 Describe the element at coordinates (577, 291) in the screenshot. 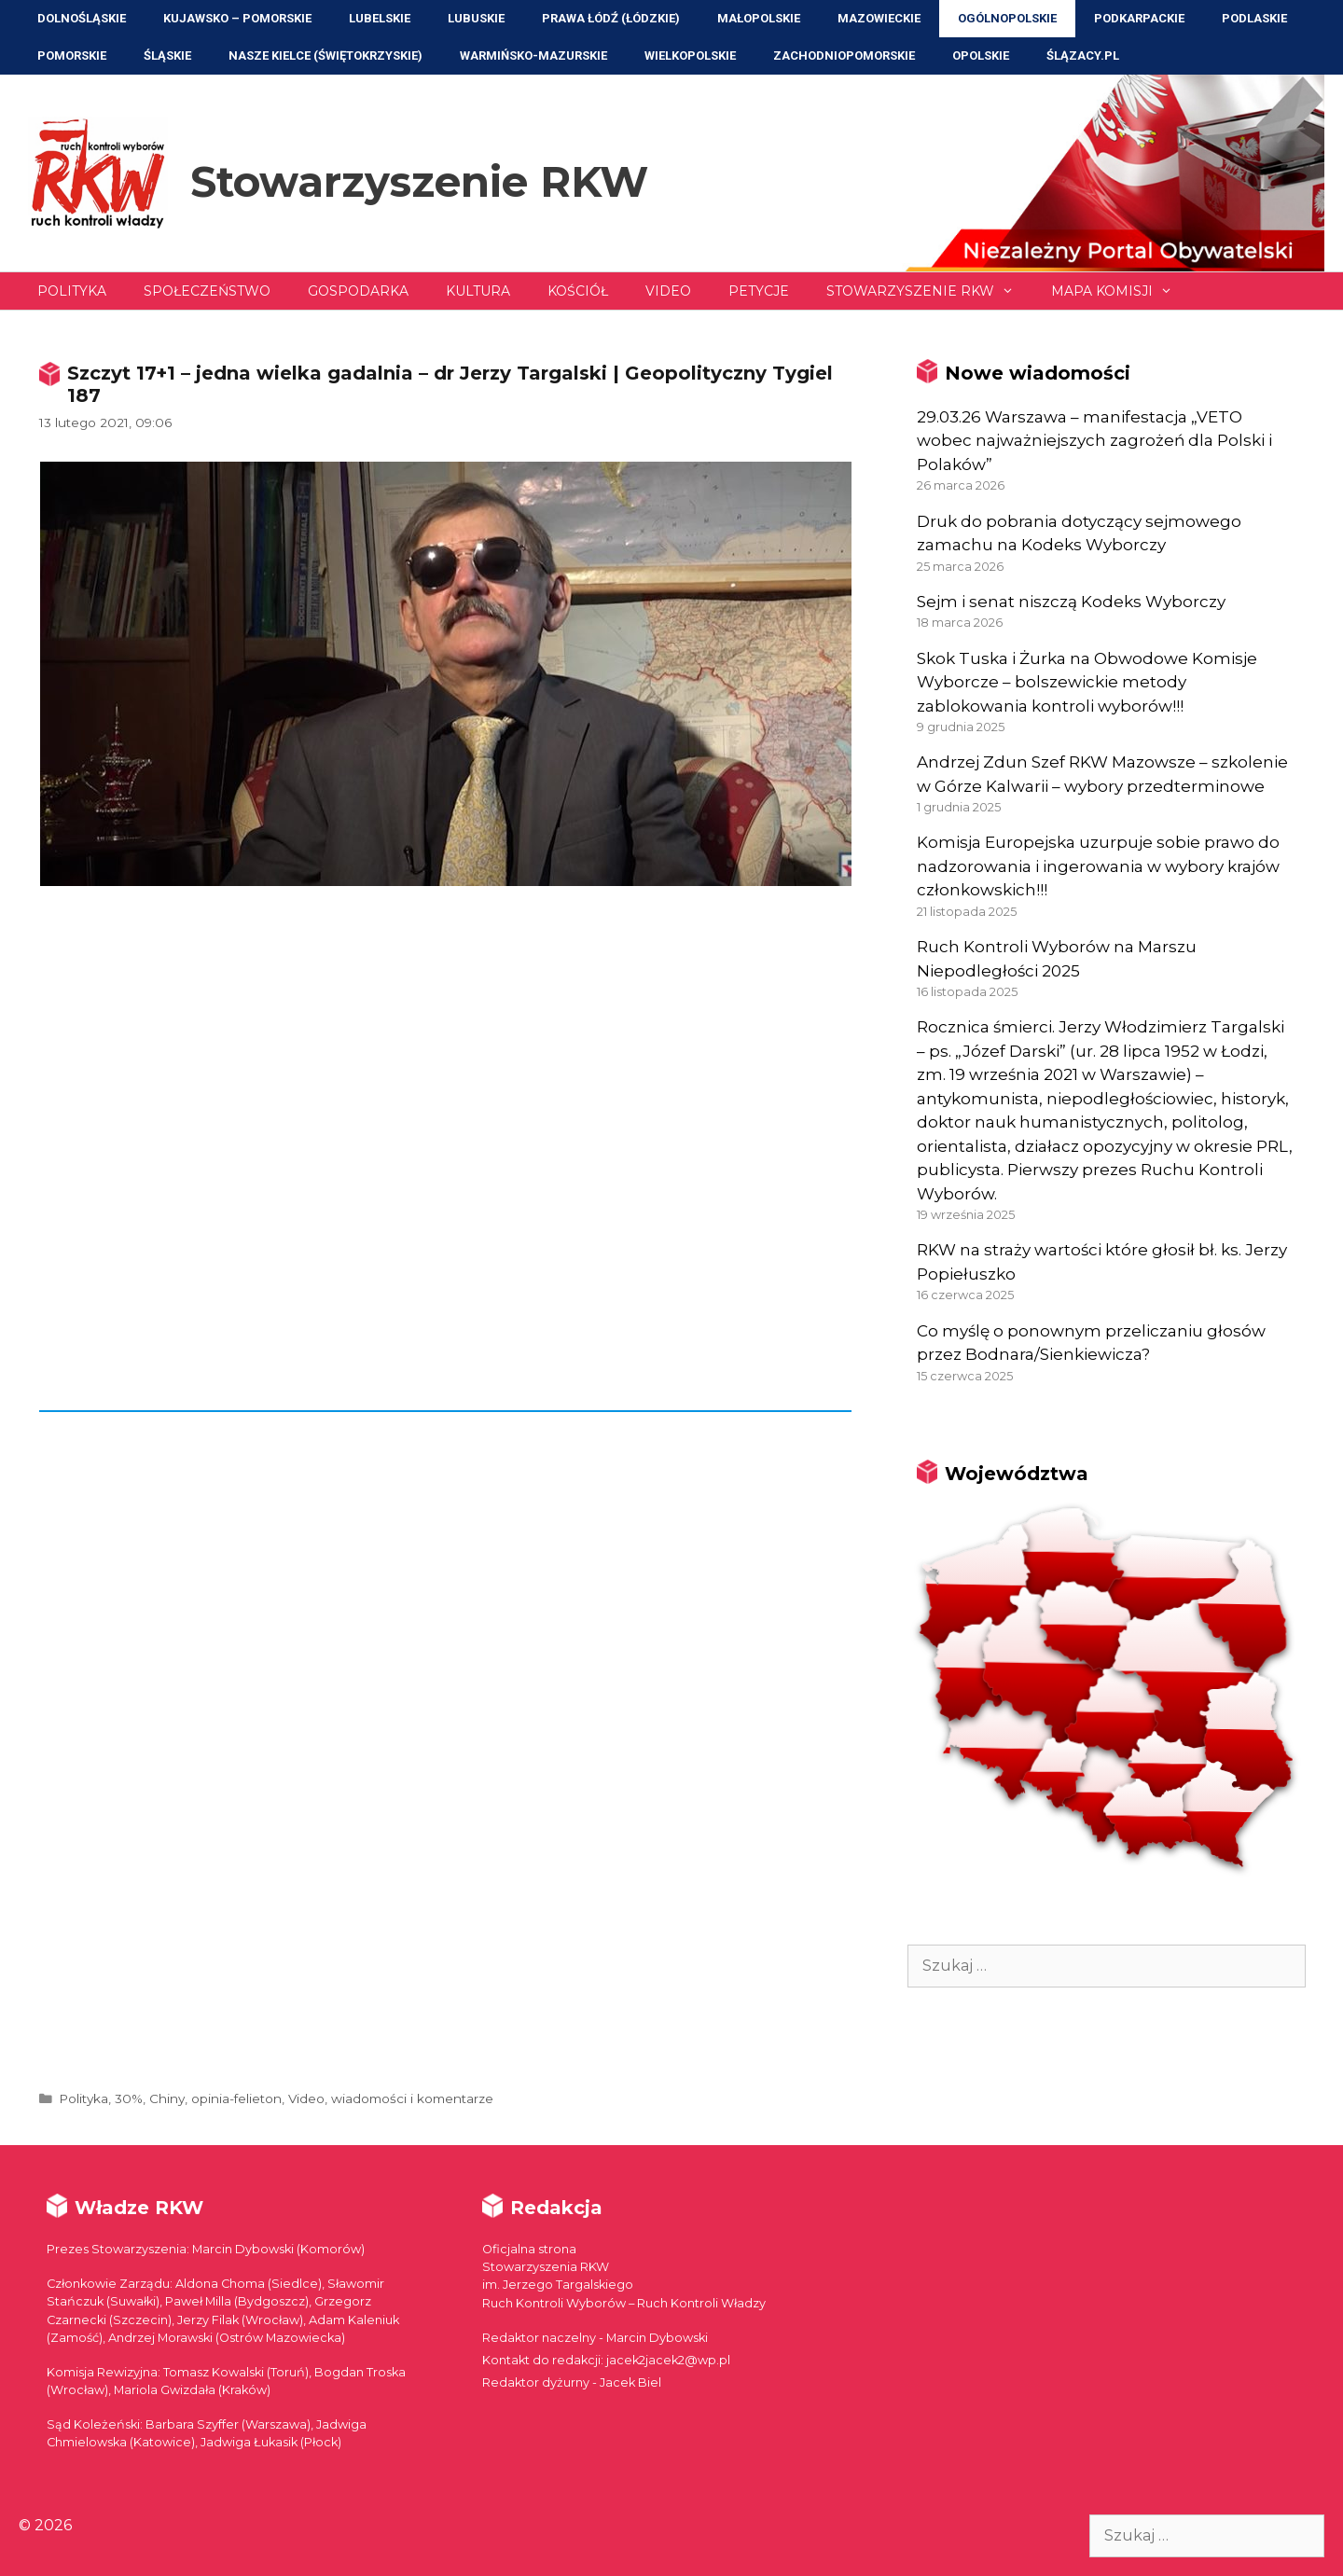

I see `Kościół` at that location.